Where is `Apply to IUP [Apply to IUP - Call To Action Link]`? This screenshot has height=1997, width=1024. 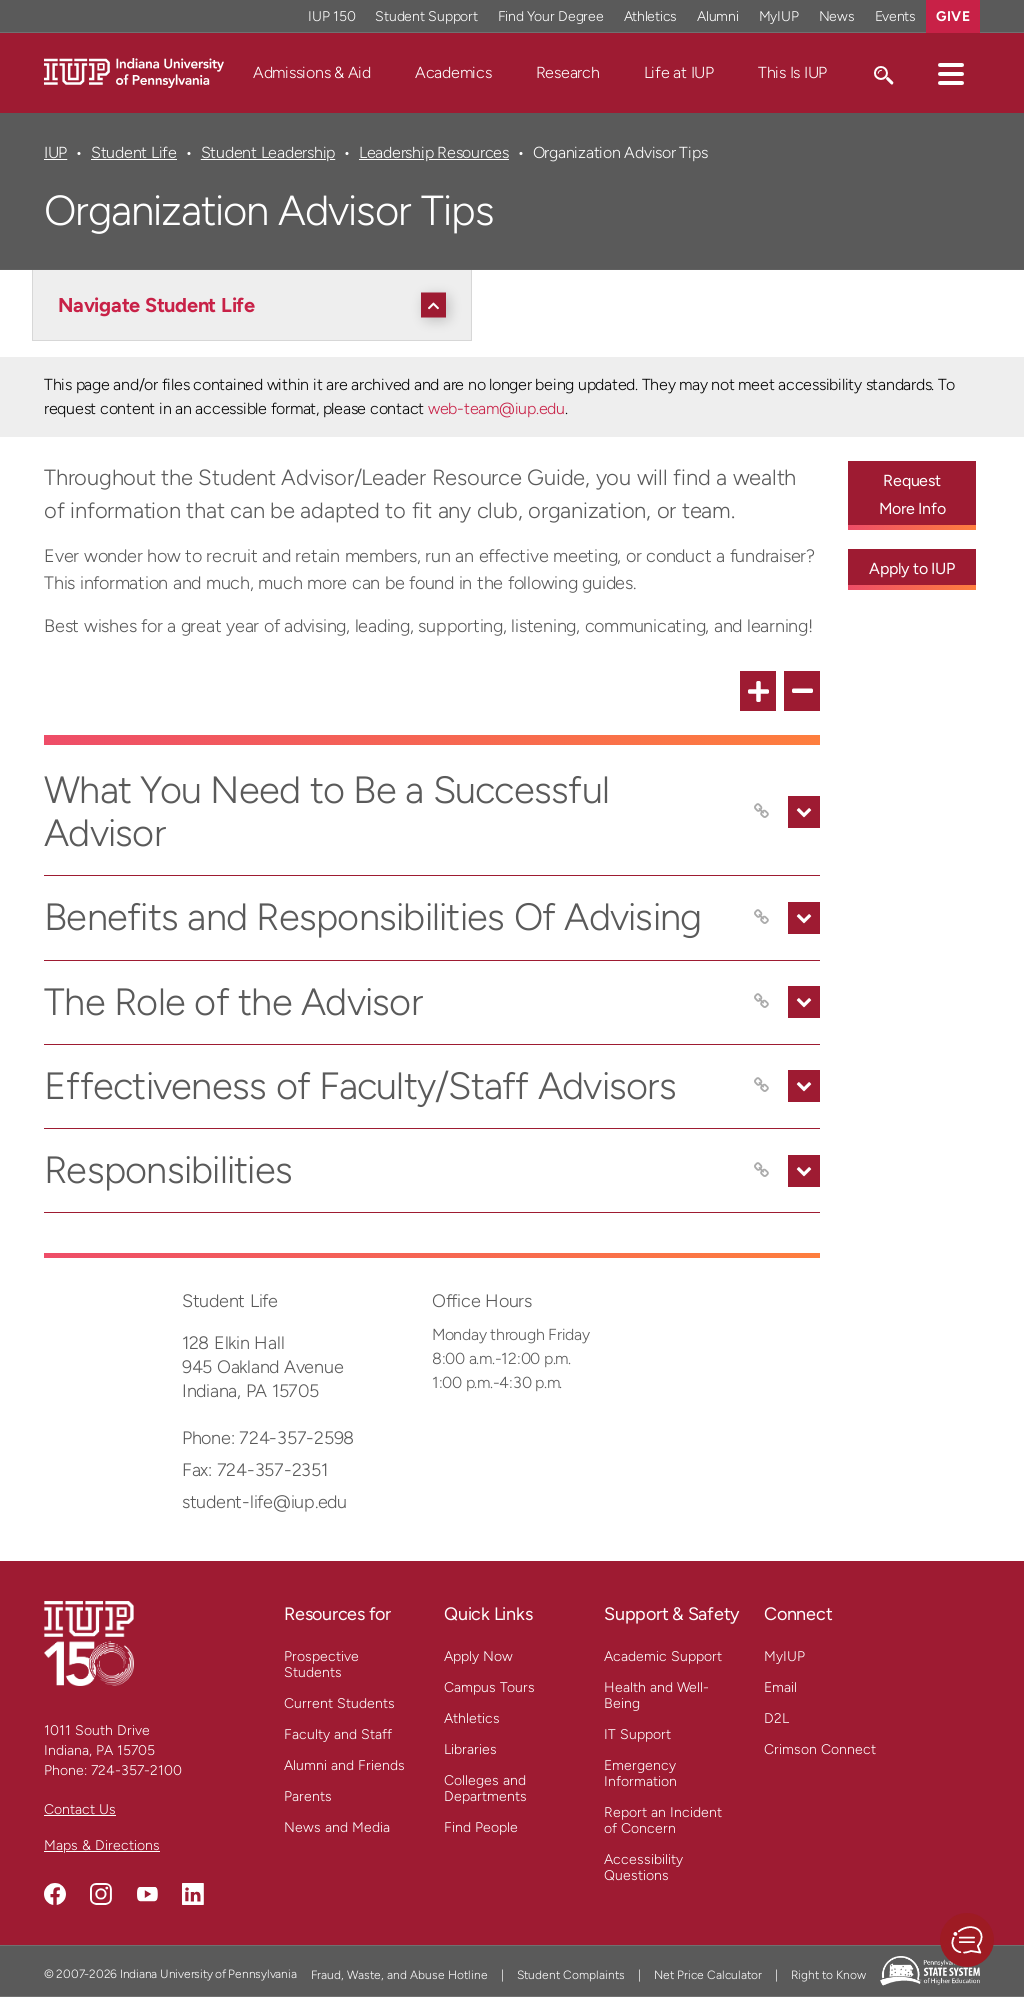
Apply to IUP [Apply to IUP - Call To Action Link] is located at coordinates (911, 568).